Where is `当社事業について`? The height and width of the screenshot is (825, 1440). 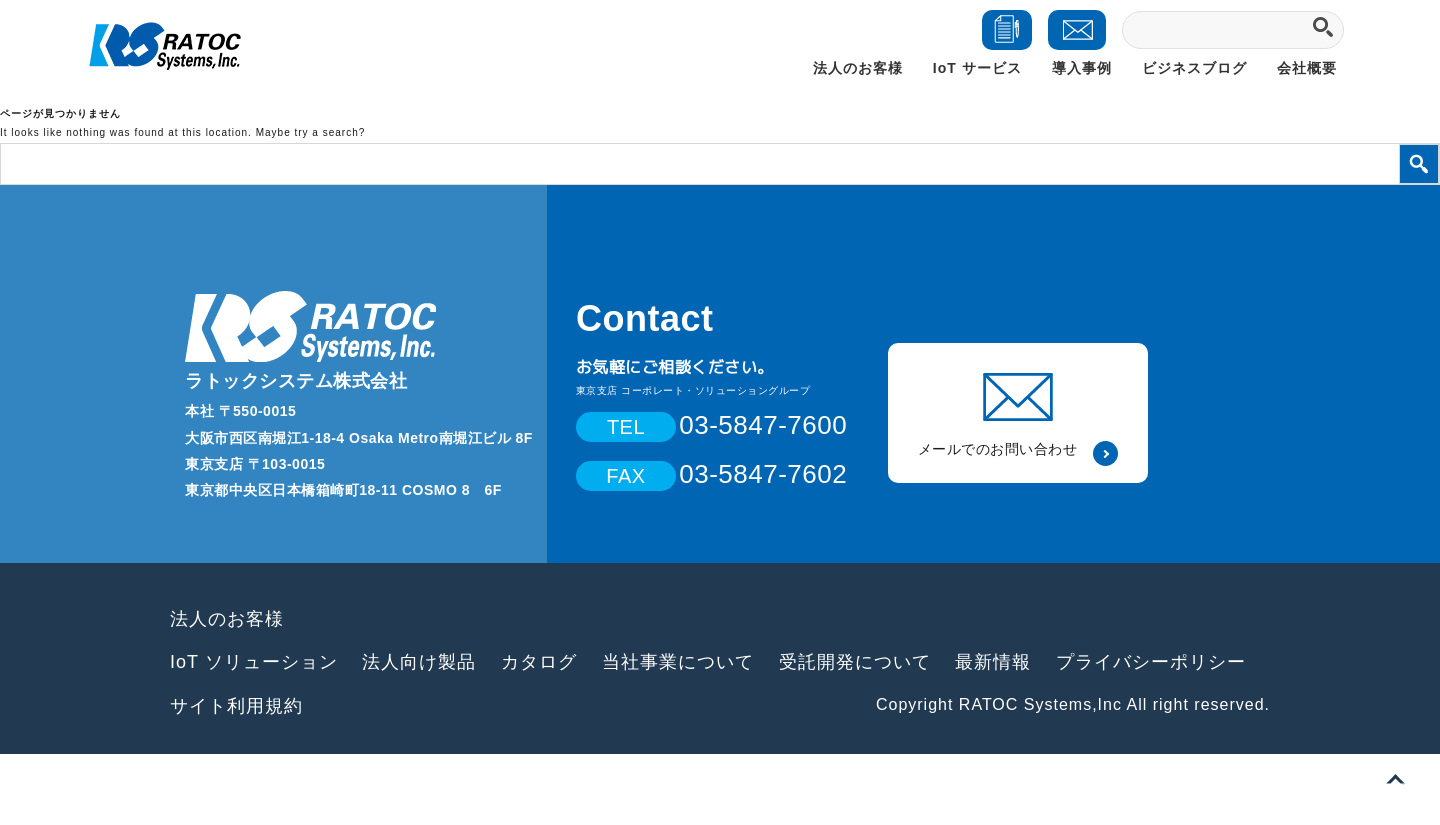 当社事業について is located at coordinates (678, 662).